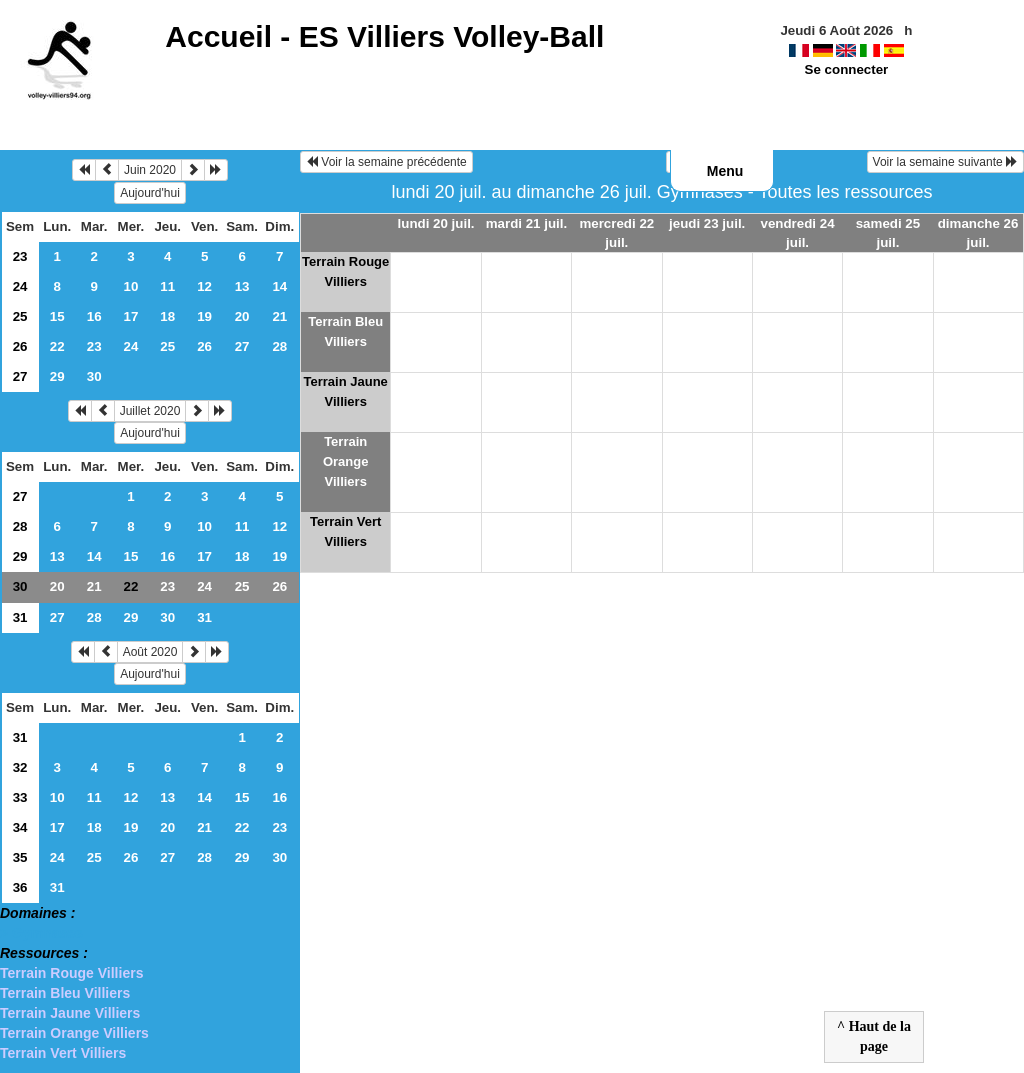 The image size is (1024, 1073). Describe the element at coordinates (847, 69) in the screenshot. I see `Se connecter` at that location.